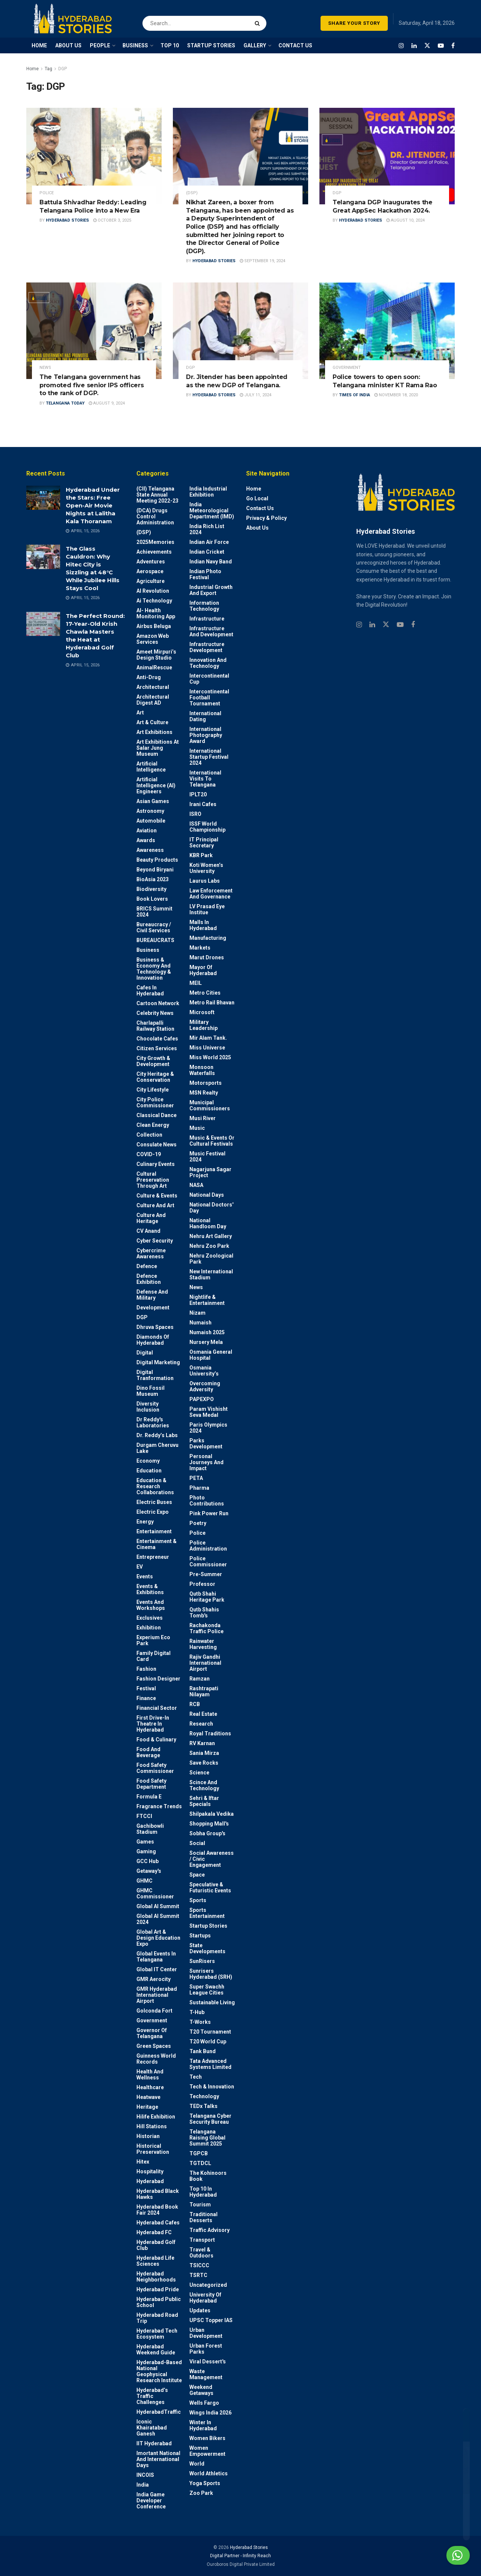 The width and height of the screenshot is (481, 2576). What do you see at coordinates (240, 2555) in the screenshot?
I see `Digital Partner - Infinity Reach` at bounding box center [240, 2555].